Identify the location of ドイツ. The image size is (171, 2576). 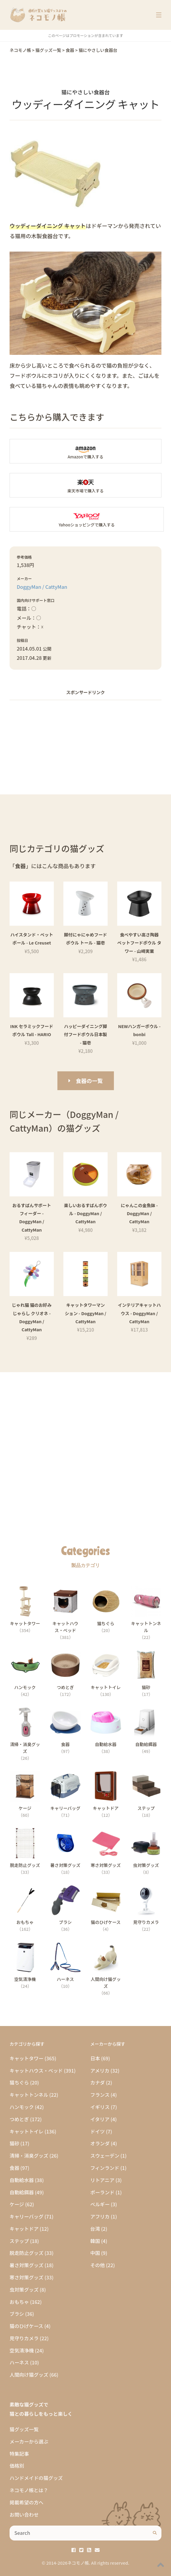
(97, 2131).